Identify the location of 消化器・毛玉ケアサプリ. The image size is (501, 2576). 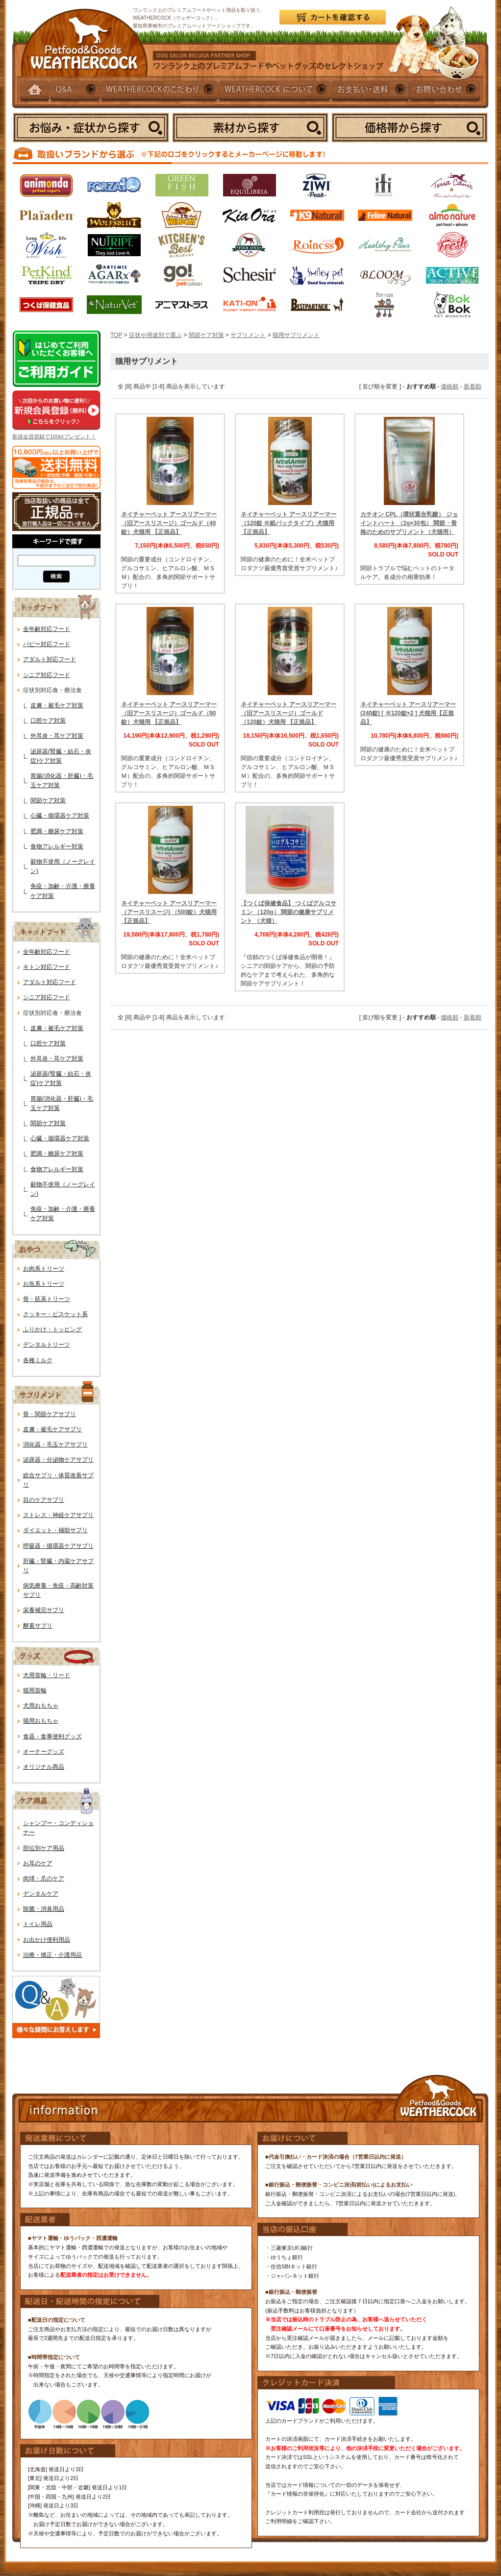
(55, 1444).